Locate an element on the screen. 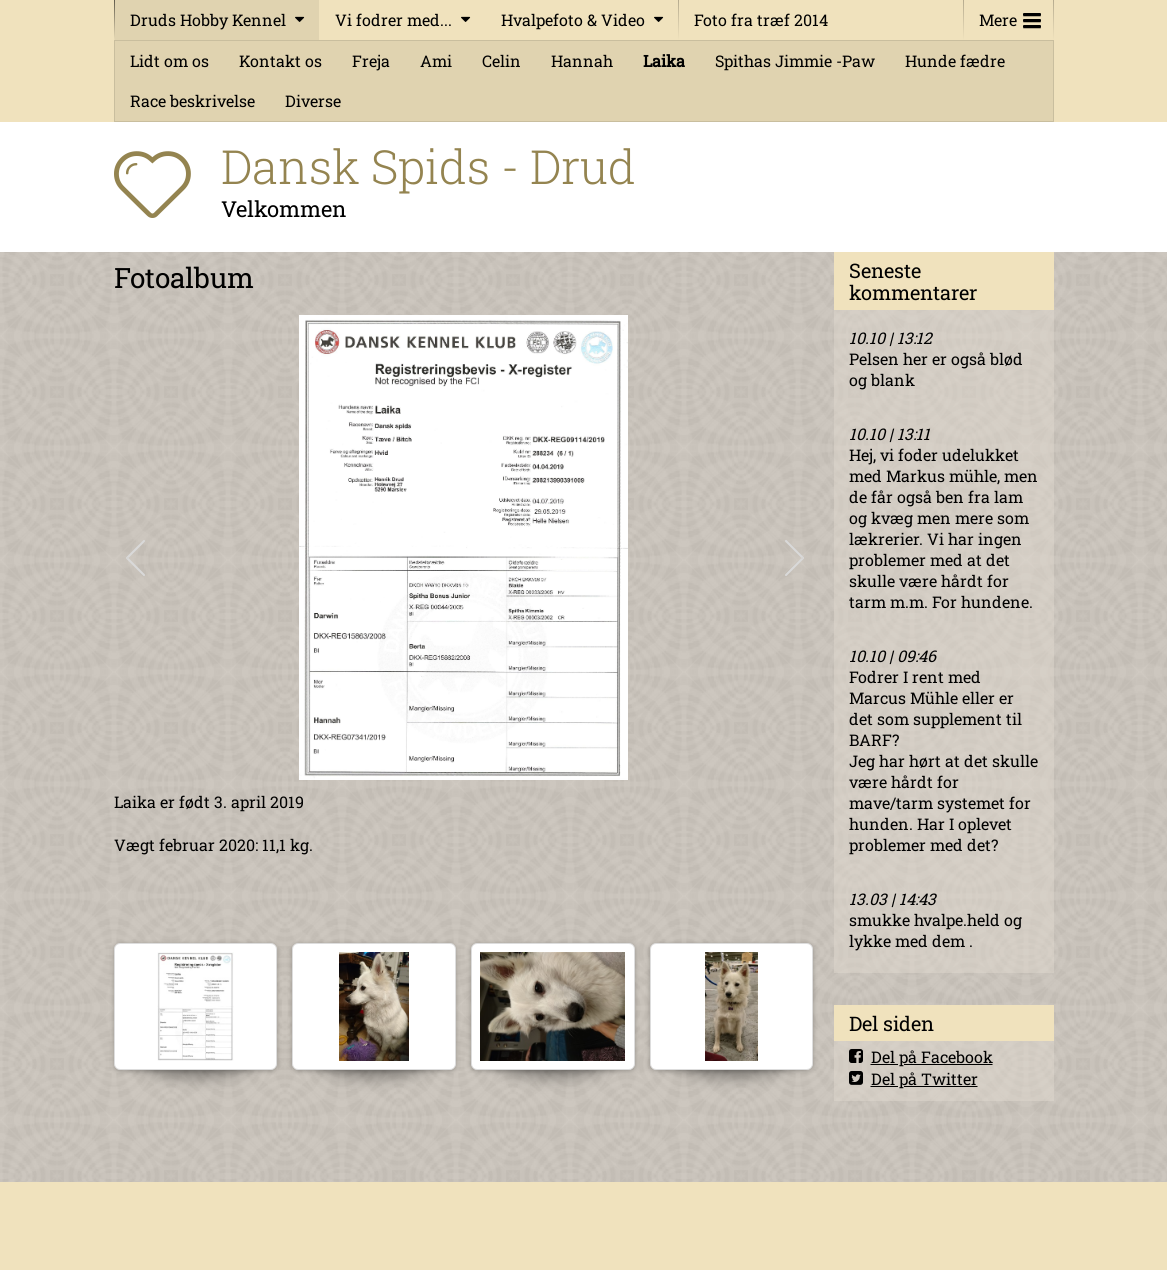 Image resolution: width=1167 pixels, height=1270 pixels. Dansk Spids - Drud is located at coordinates (428, 166).